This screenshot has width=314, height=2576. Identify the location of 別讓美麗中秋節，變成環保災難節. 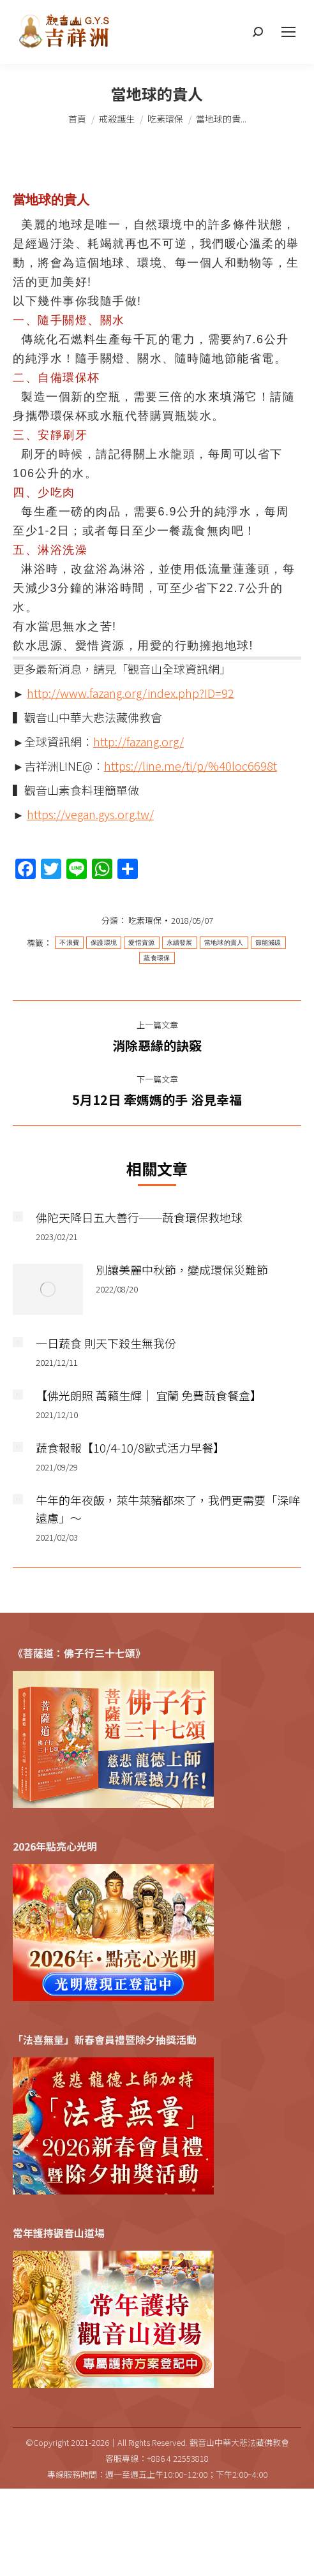
(182, 1269).